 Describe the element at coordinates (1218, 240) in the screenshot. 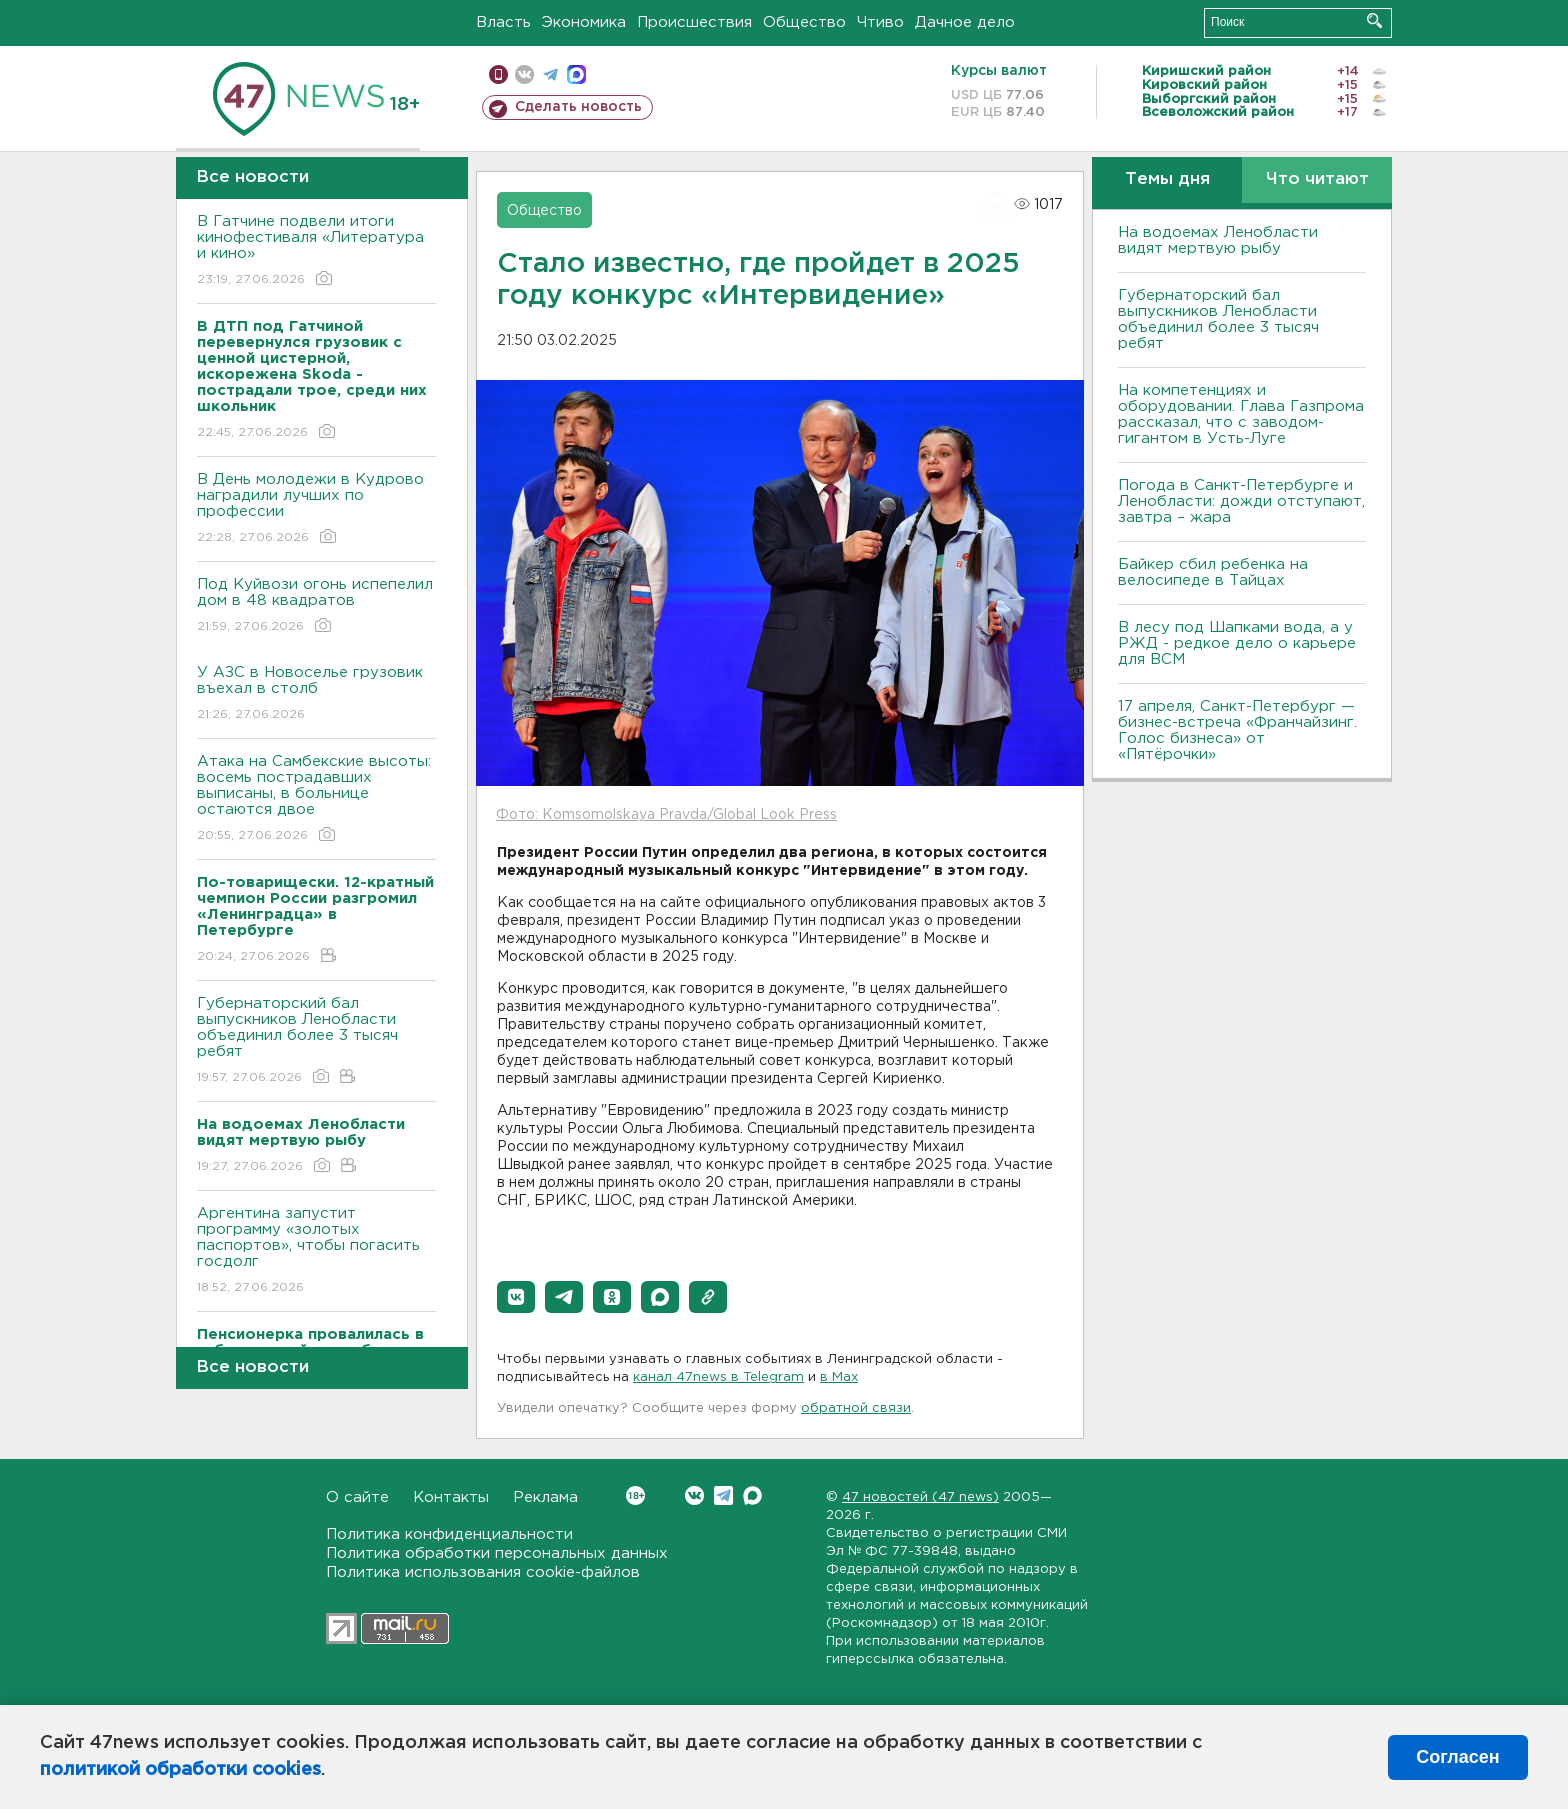

I see `На водоемах Ленобласти видят мертвую рыбу` at that location.